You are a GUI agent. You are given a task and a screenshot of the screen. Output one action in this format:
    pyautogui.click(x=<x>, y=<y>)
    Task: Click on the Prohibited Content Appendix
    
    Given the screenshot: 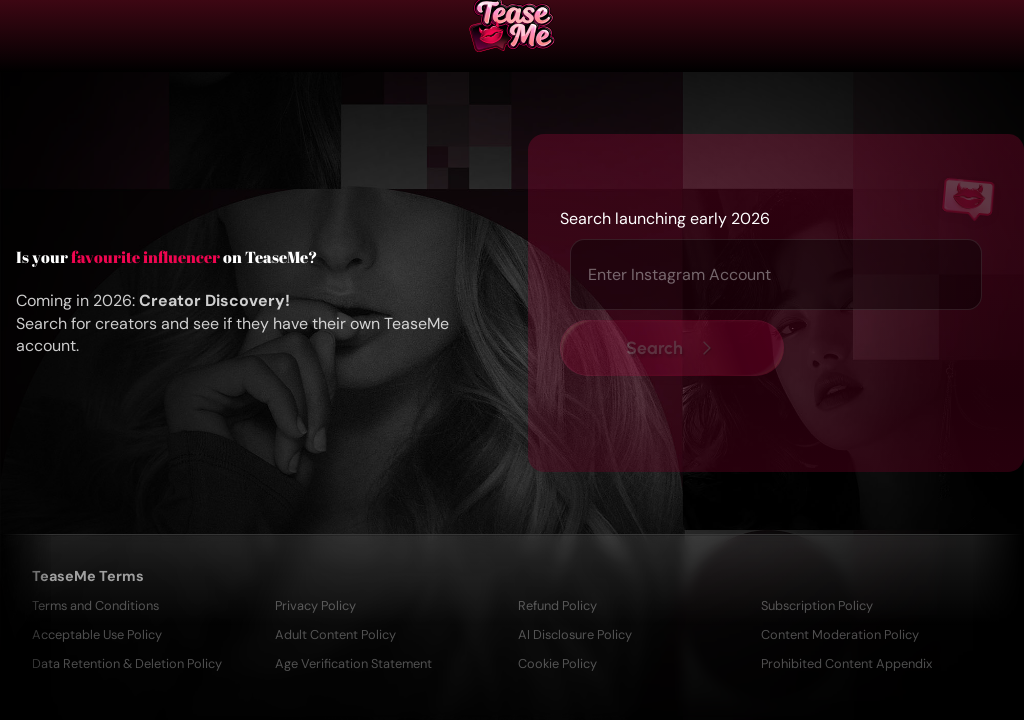 What is the action you would take?
    pyautogui.click(x=846, y=663)
    